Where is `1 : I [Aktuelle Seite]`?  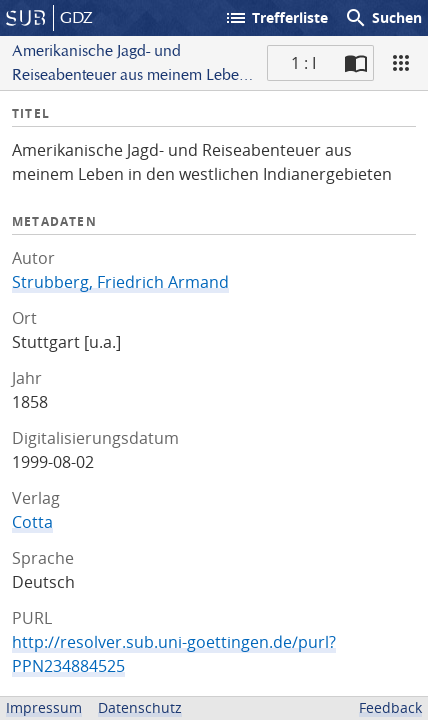
1 : I [Aktuelle Seite] is located at coordinates (303, 63).